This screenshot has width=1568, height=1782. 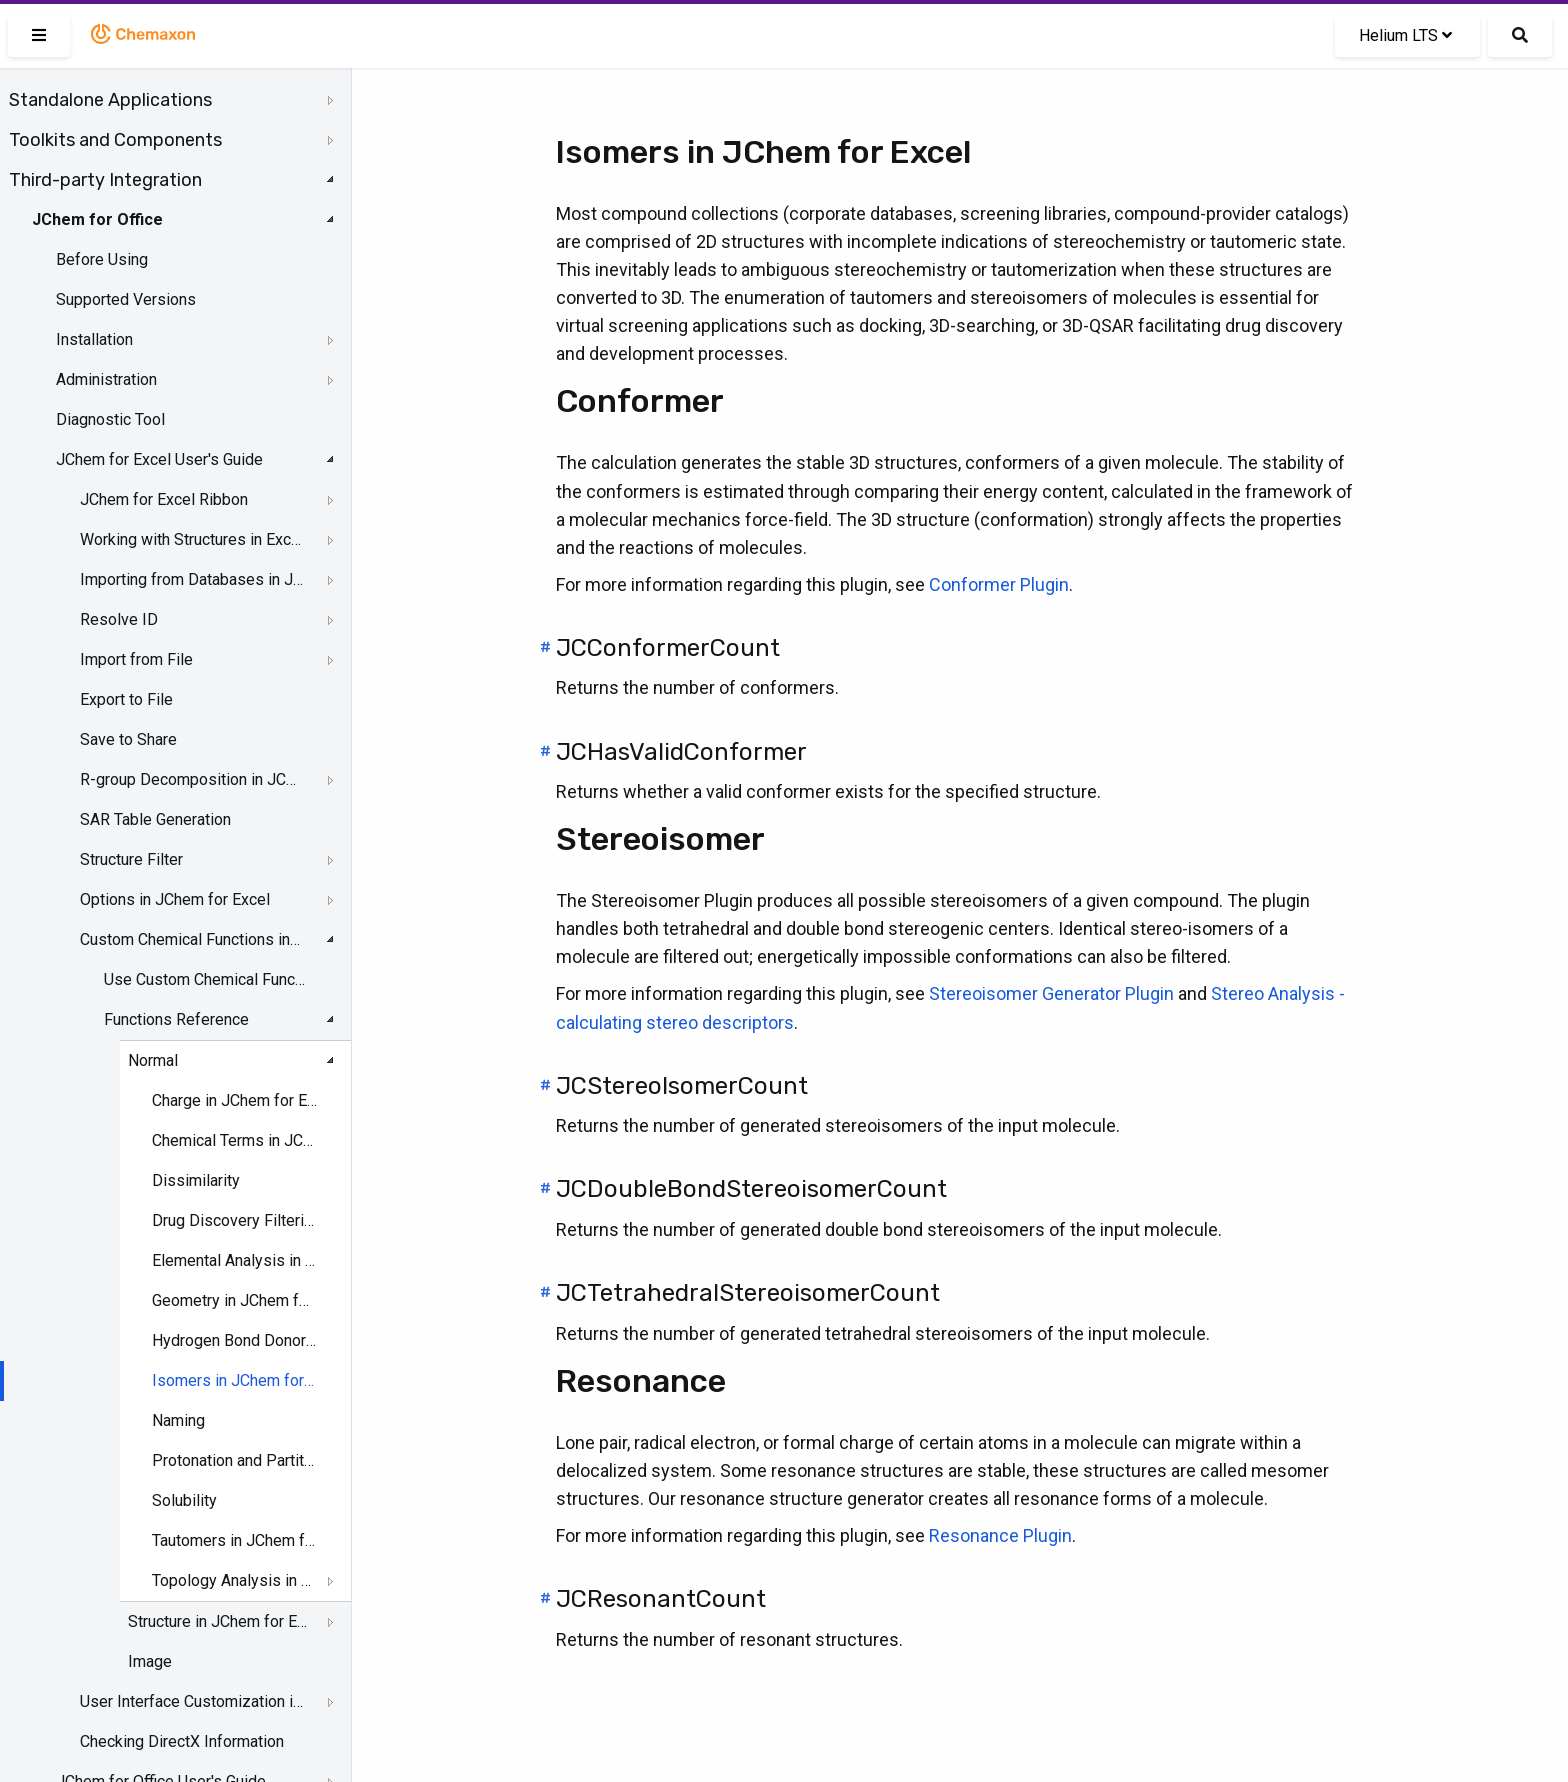 I want to click on Before Using, so click(x=102, y=259).